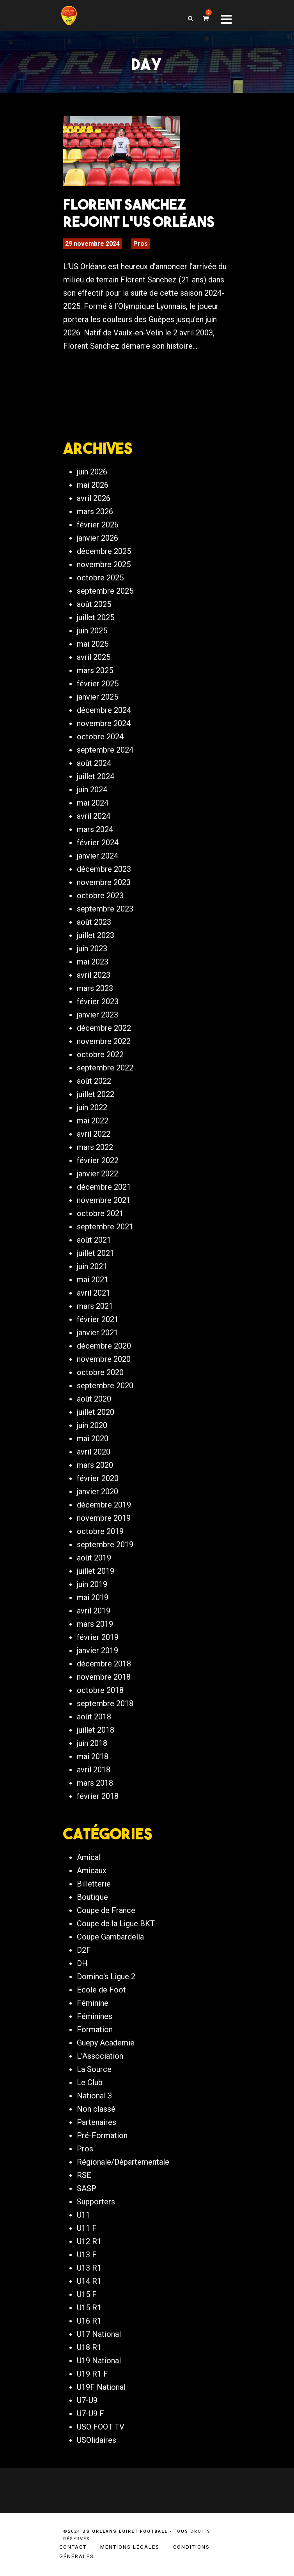  Describe the element at coordinates (94, 1398) in the screenshot. I see `août 2020` at that location.